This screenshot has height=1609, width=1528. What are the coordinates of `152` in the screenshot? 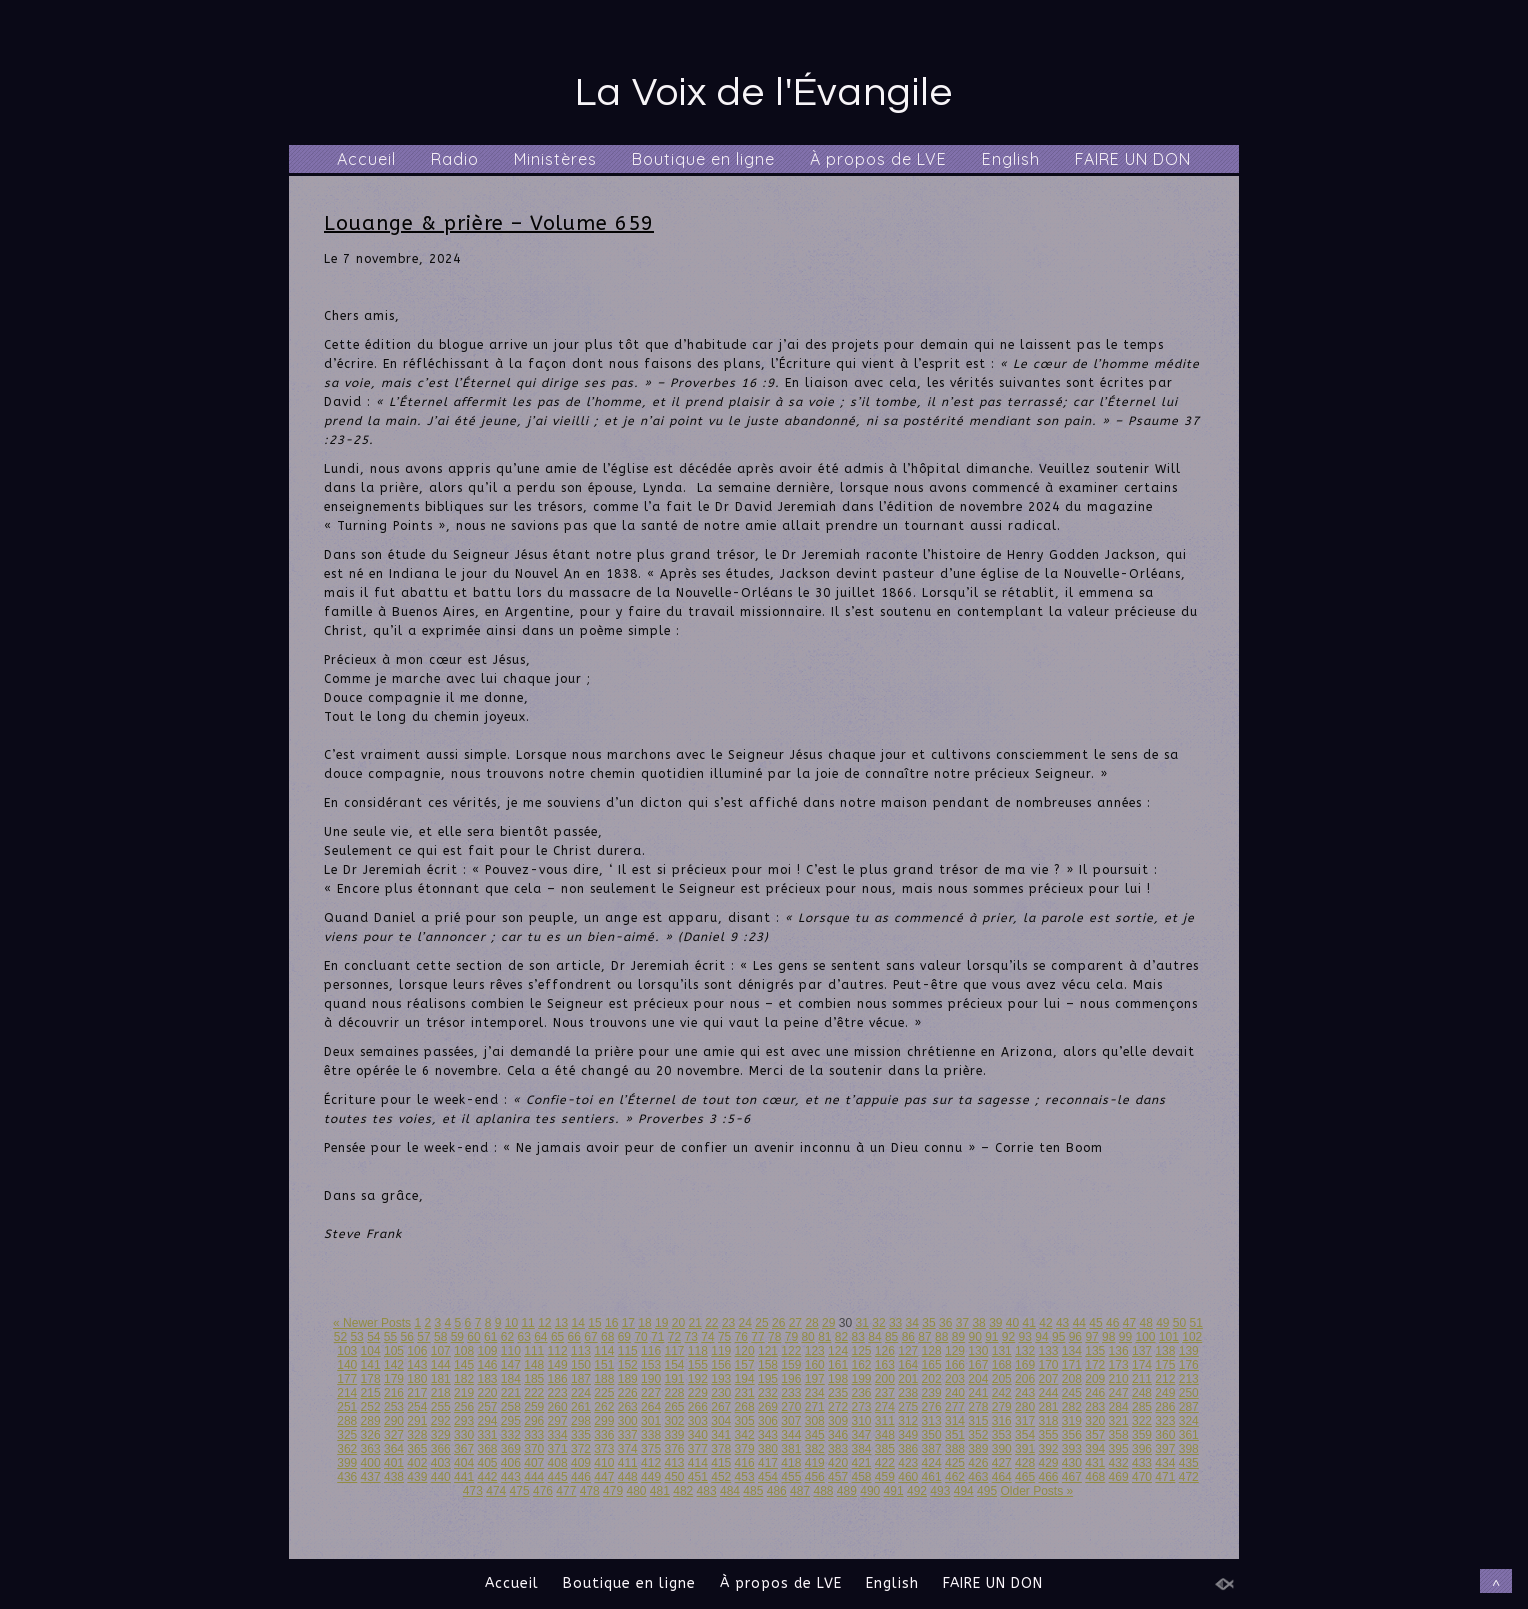 It's located at (628, 1365).